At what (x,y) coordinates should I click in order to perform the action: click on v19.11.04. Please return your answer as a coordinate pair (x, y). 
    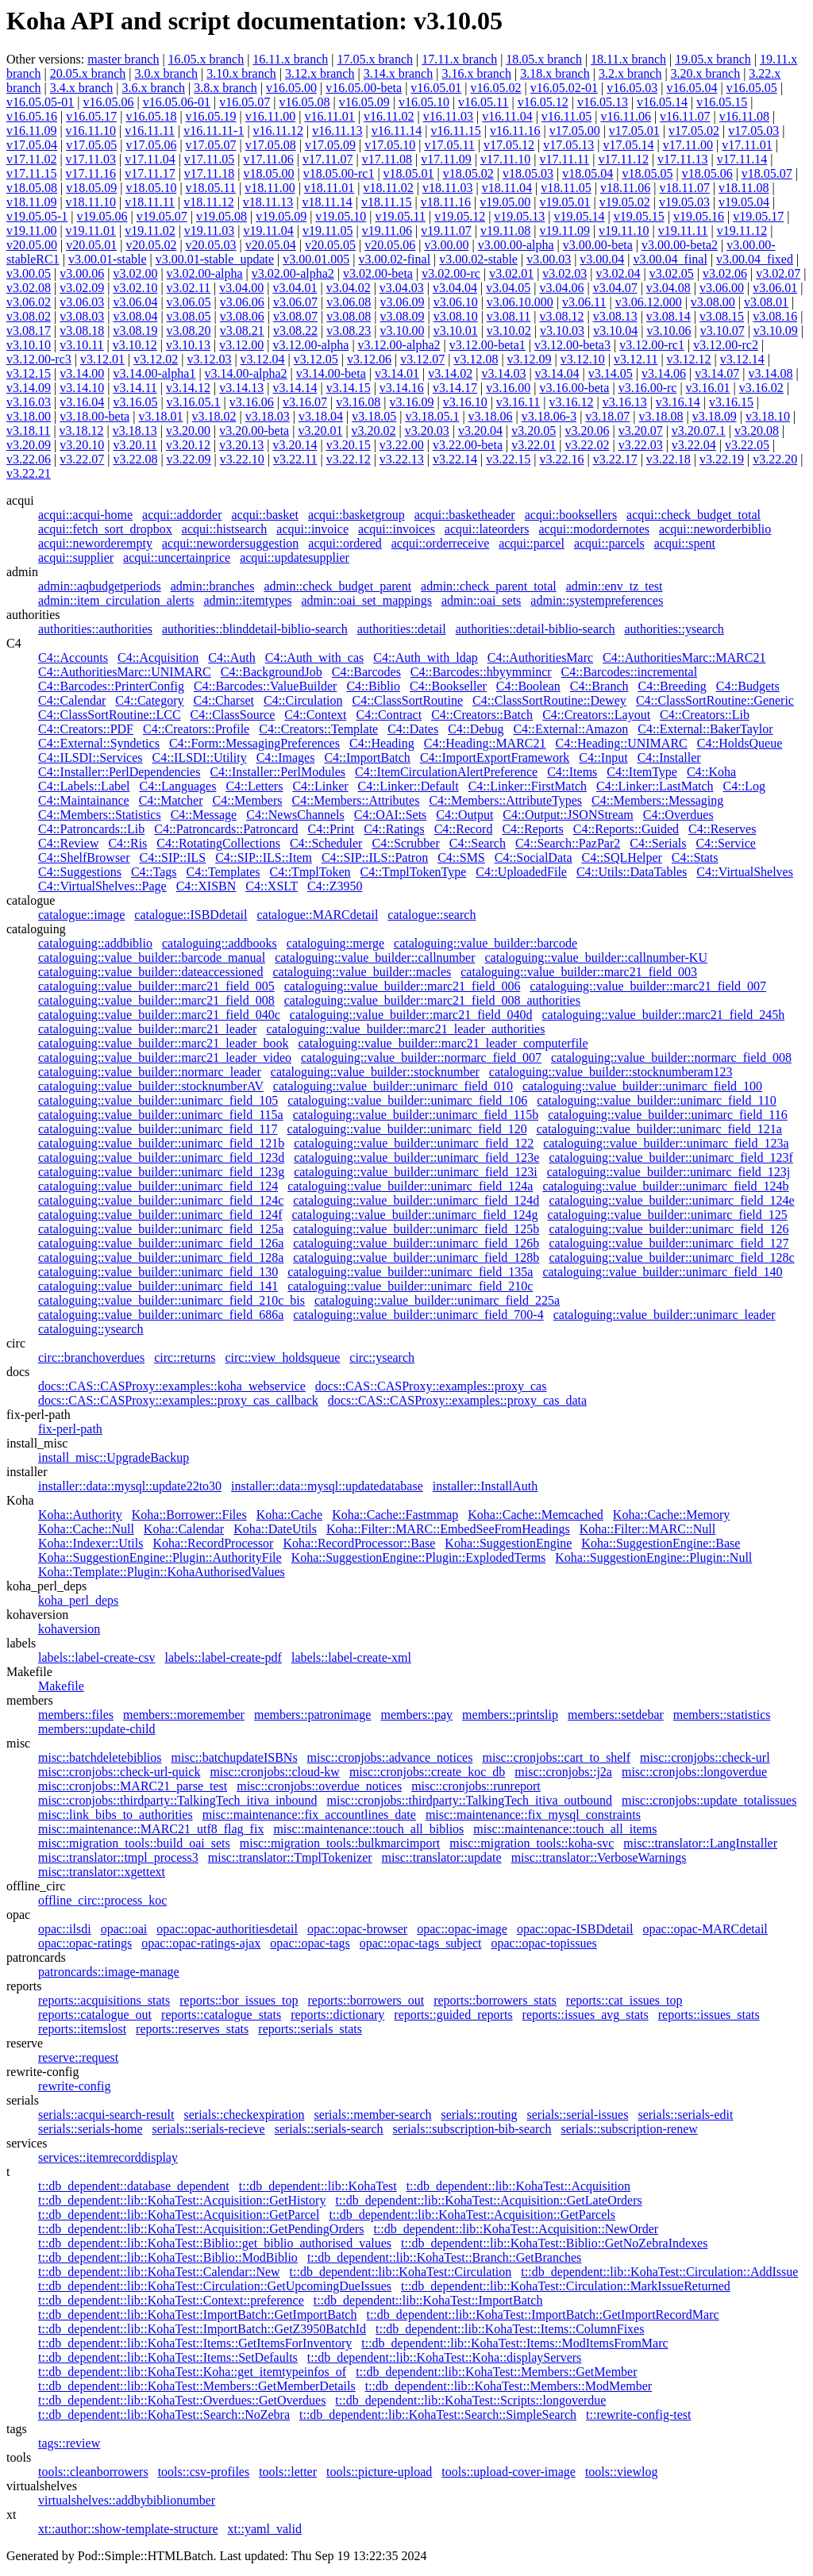
    Looking at the image, I should click on (268, 230).